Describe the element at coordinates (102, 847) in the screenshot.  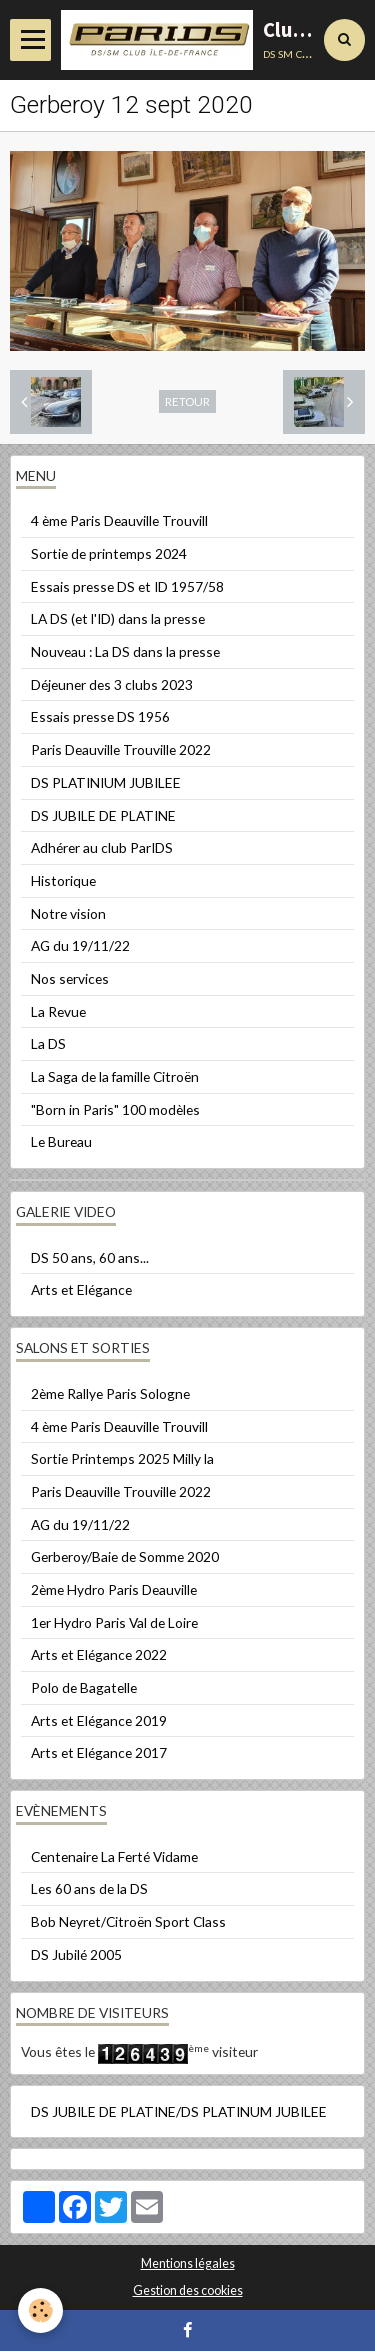
I see `Adhérer au club ParIDS` at that location.